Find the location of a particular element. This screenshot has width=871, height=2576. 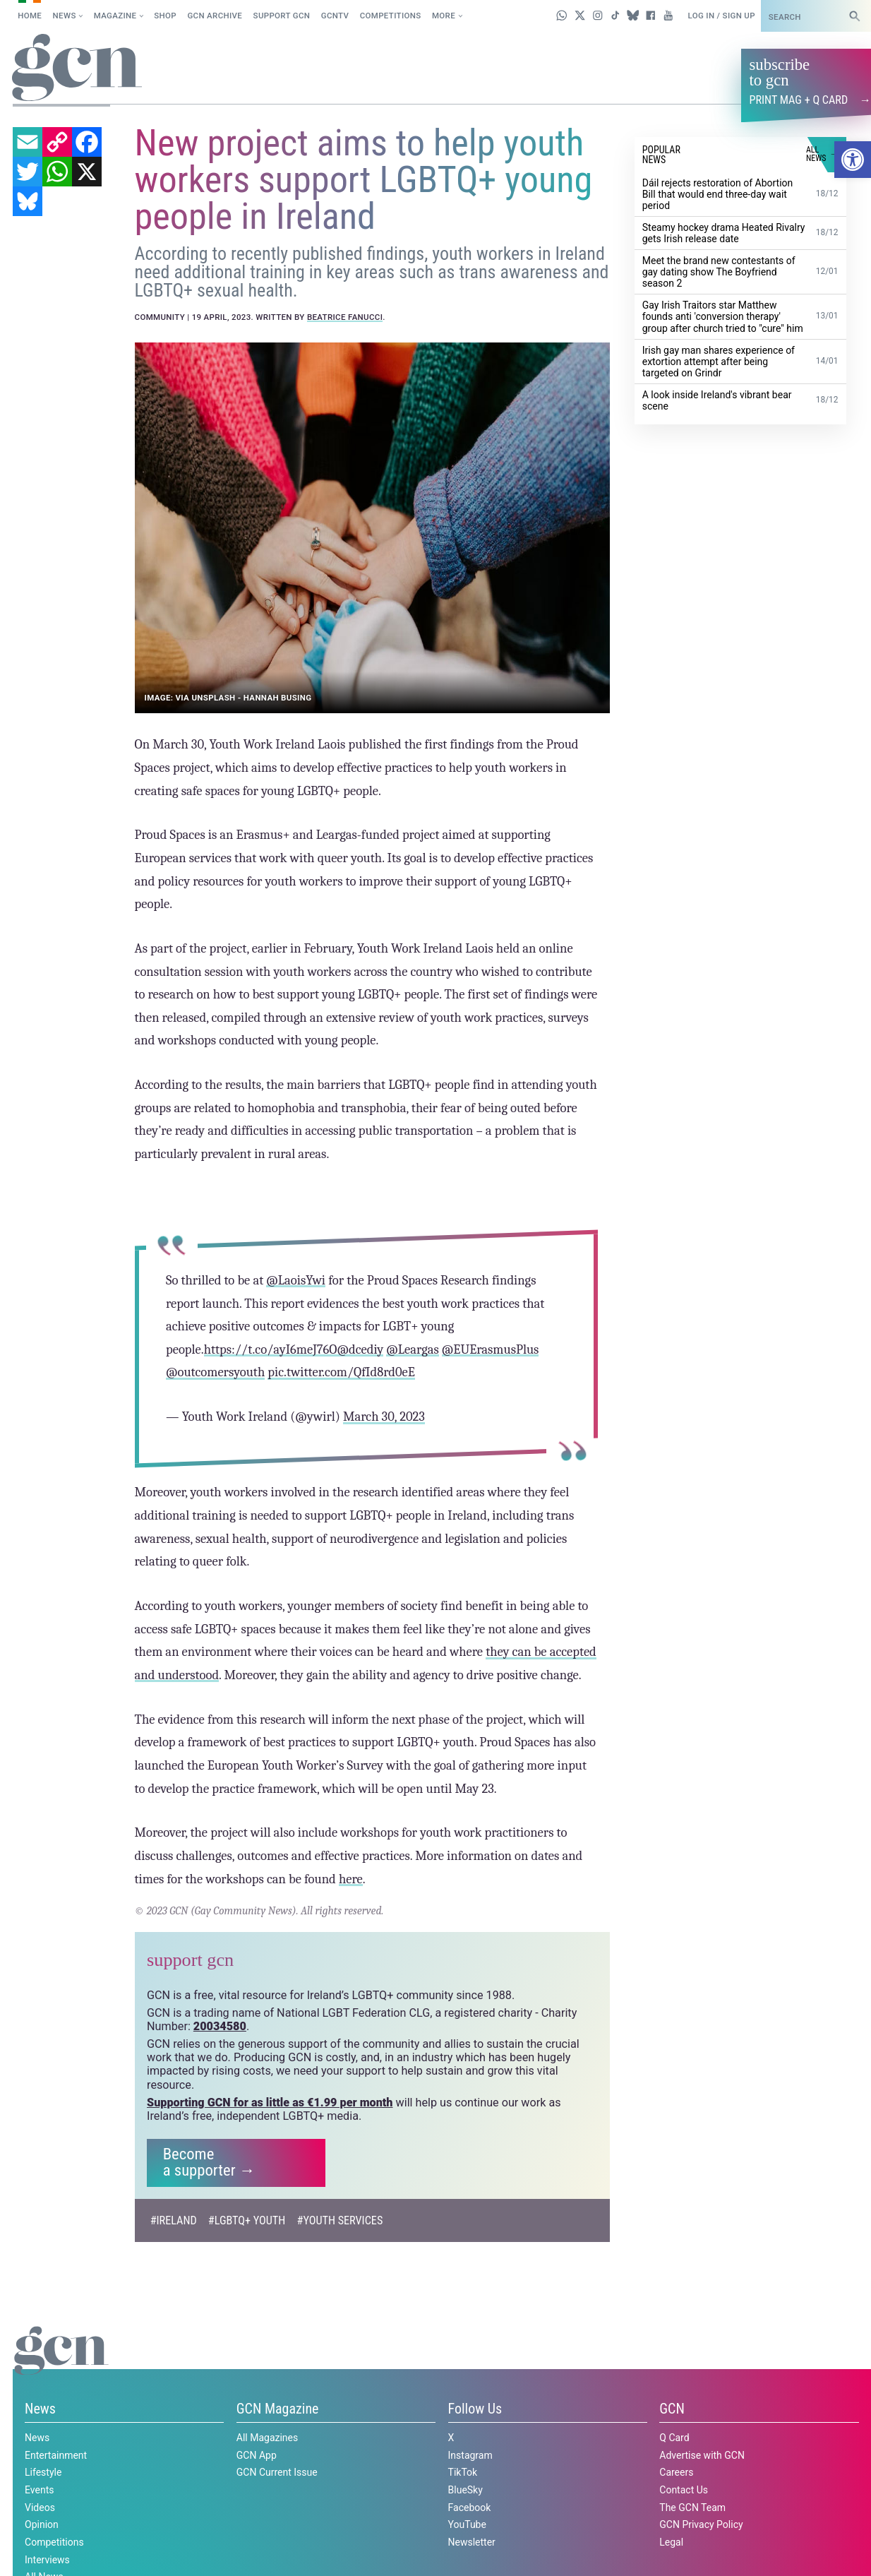

GCN Magazine is located at coordinates (277, 2409).